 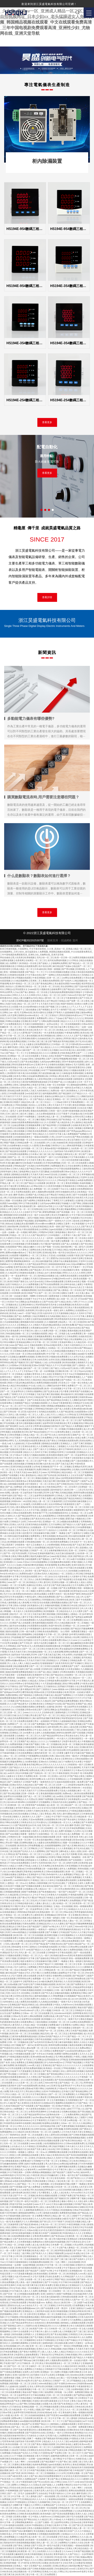 What do you see at coordinates (31, 2019) in the screenshot?
I see `波多野结衣在线观看` at bounding box center [31, 2019].